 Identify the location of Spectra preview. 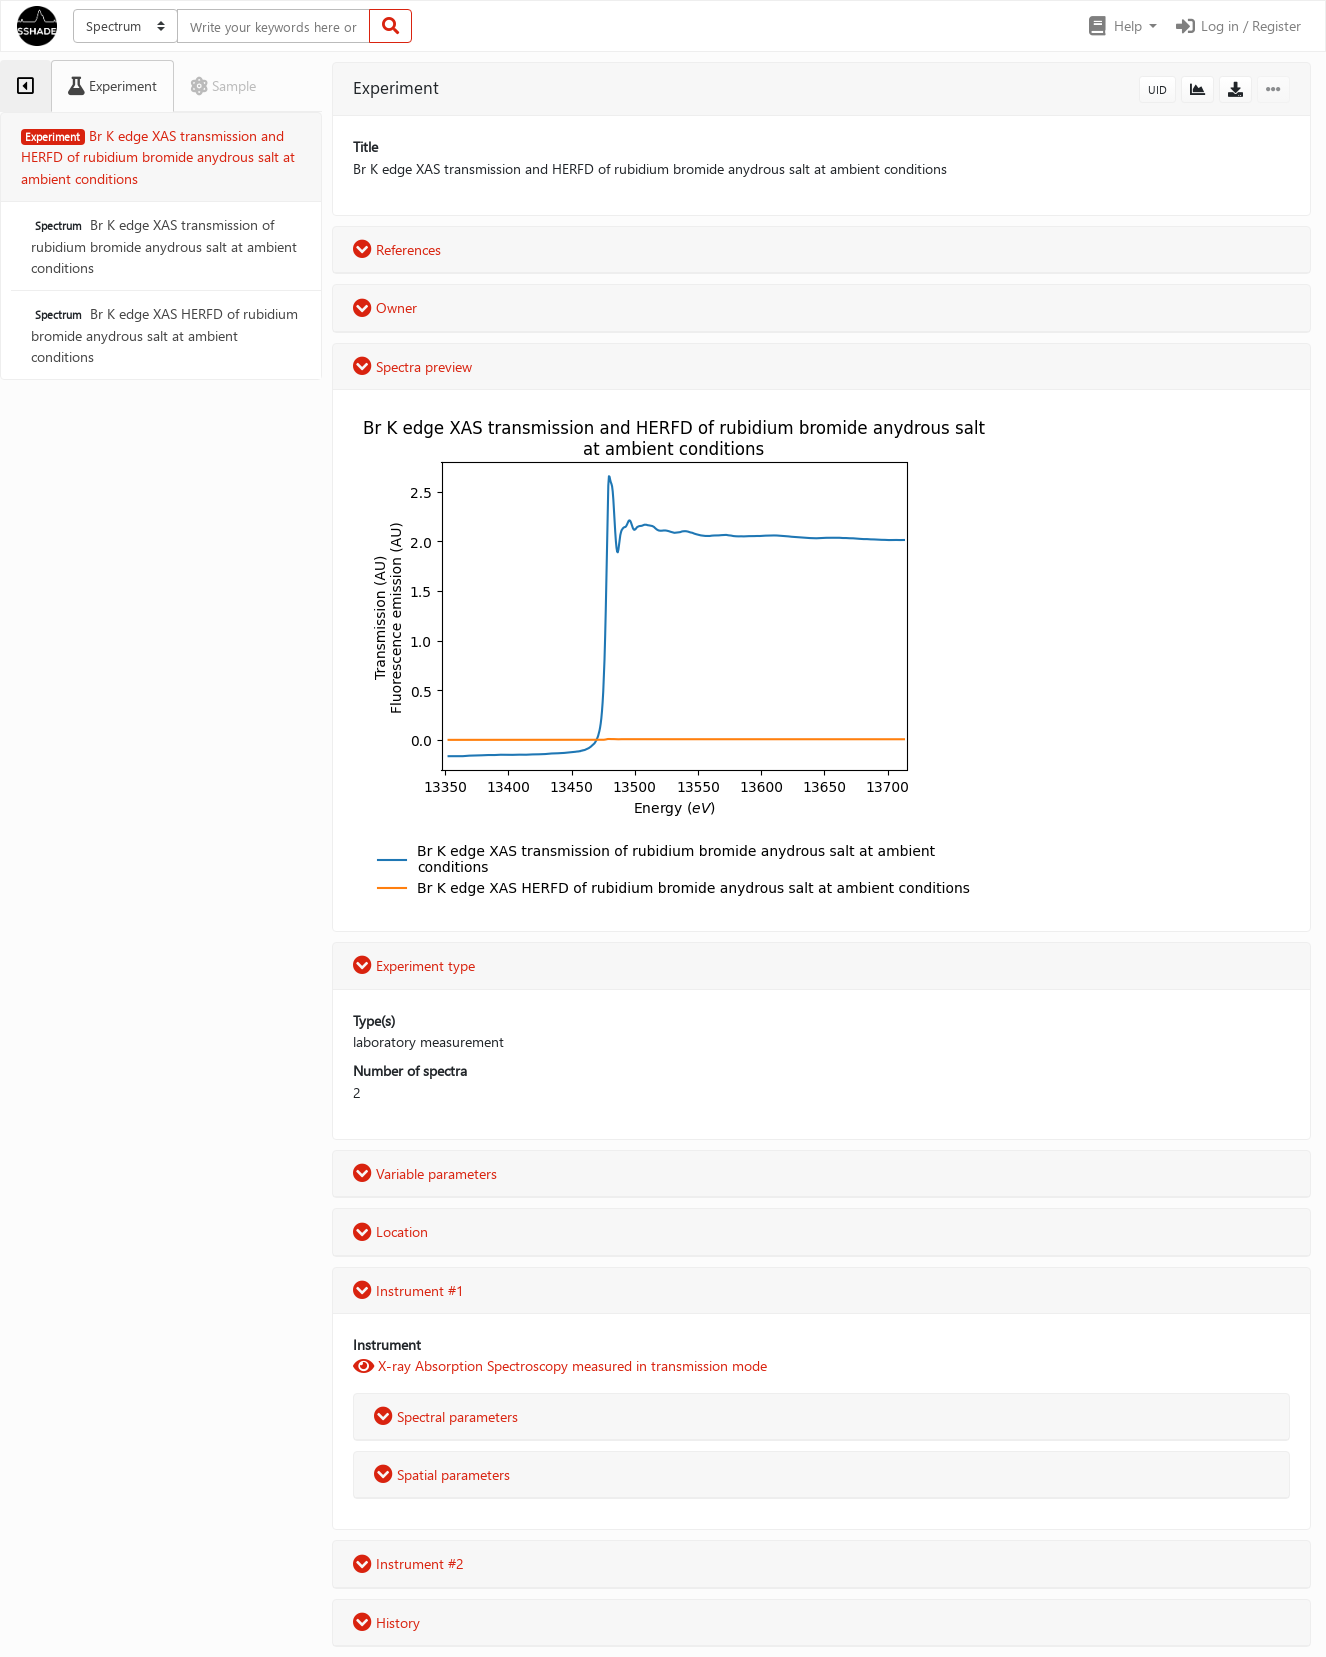
(412, 366).